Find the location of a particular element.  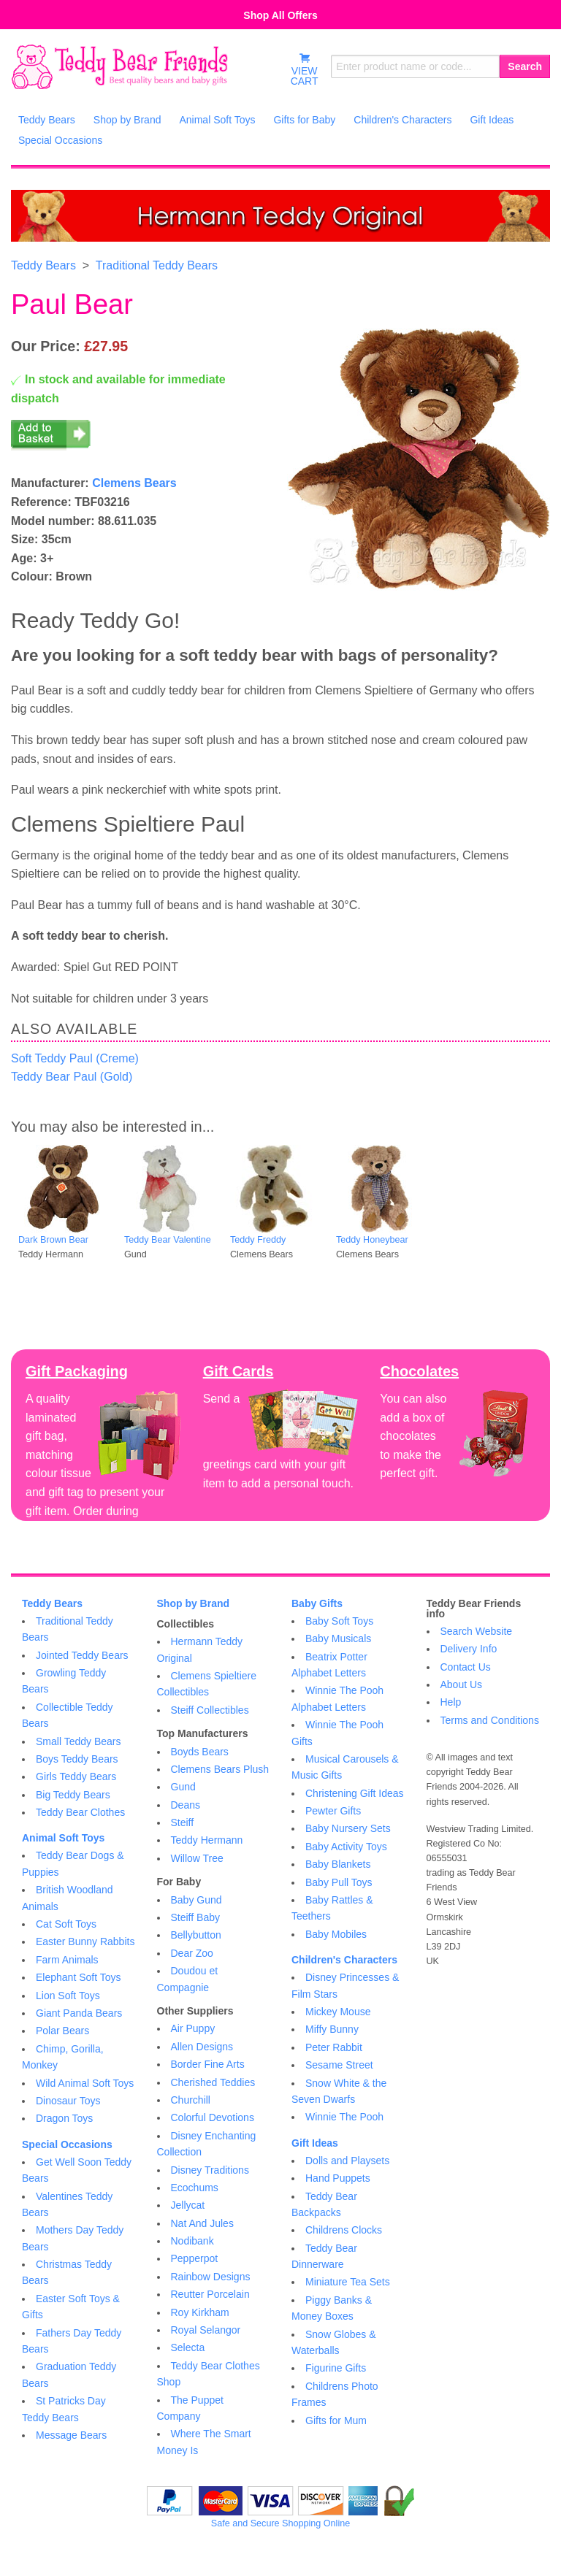

Children's Characters is located at coordinates (344, 1960).